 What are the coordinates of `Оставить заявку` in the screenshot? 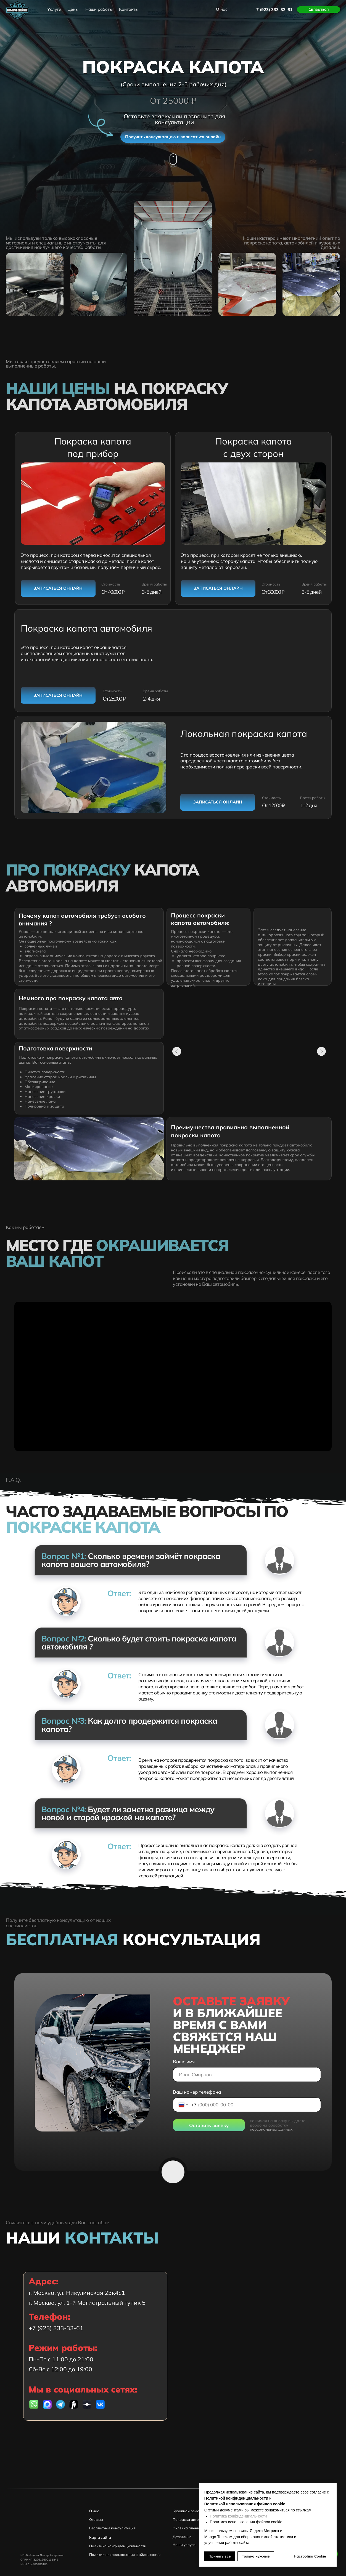 It's located at (209, 2125).